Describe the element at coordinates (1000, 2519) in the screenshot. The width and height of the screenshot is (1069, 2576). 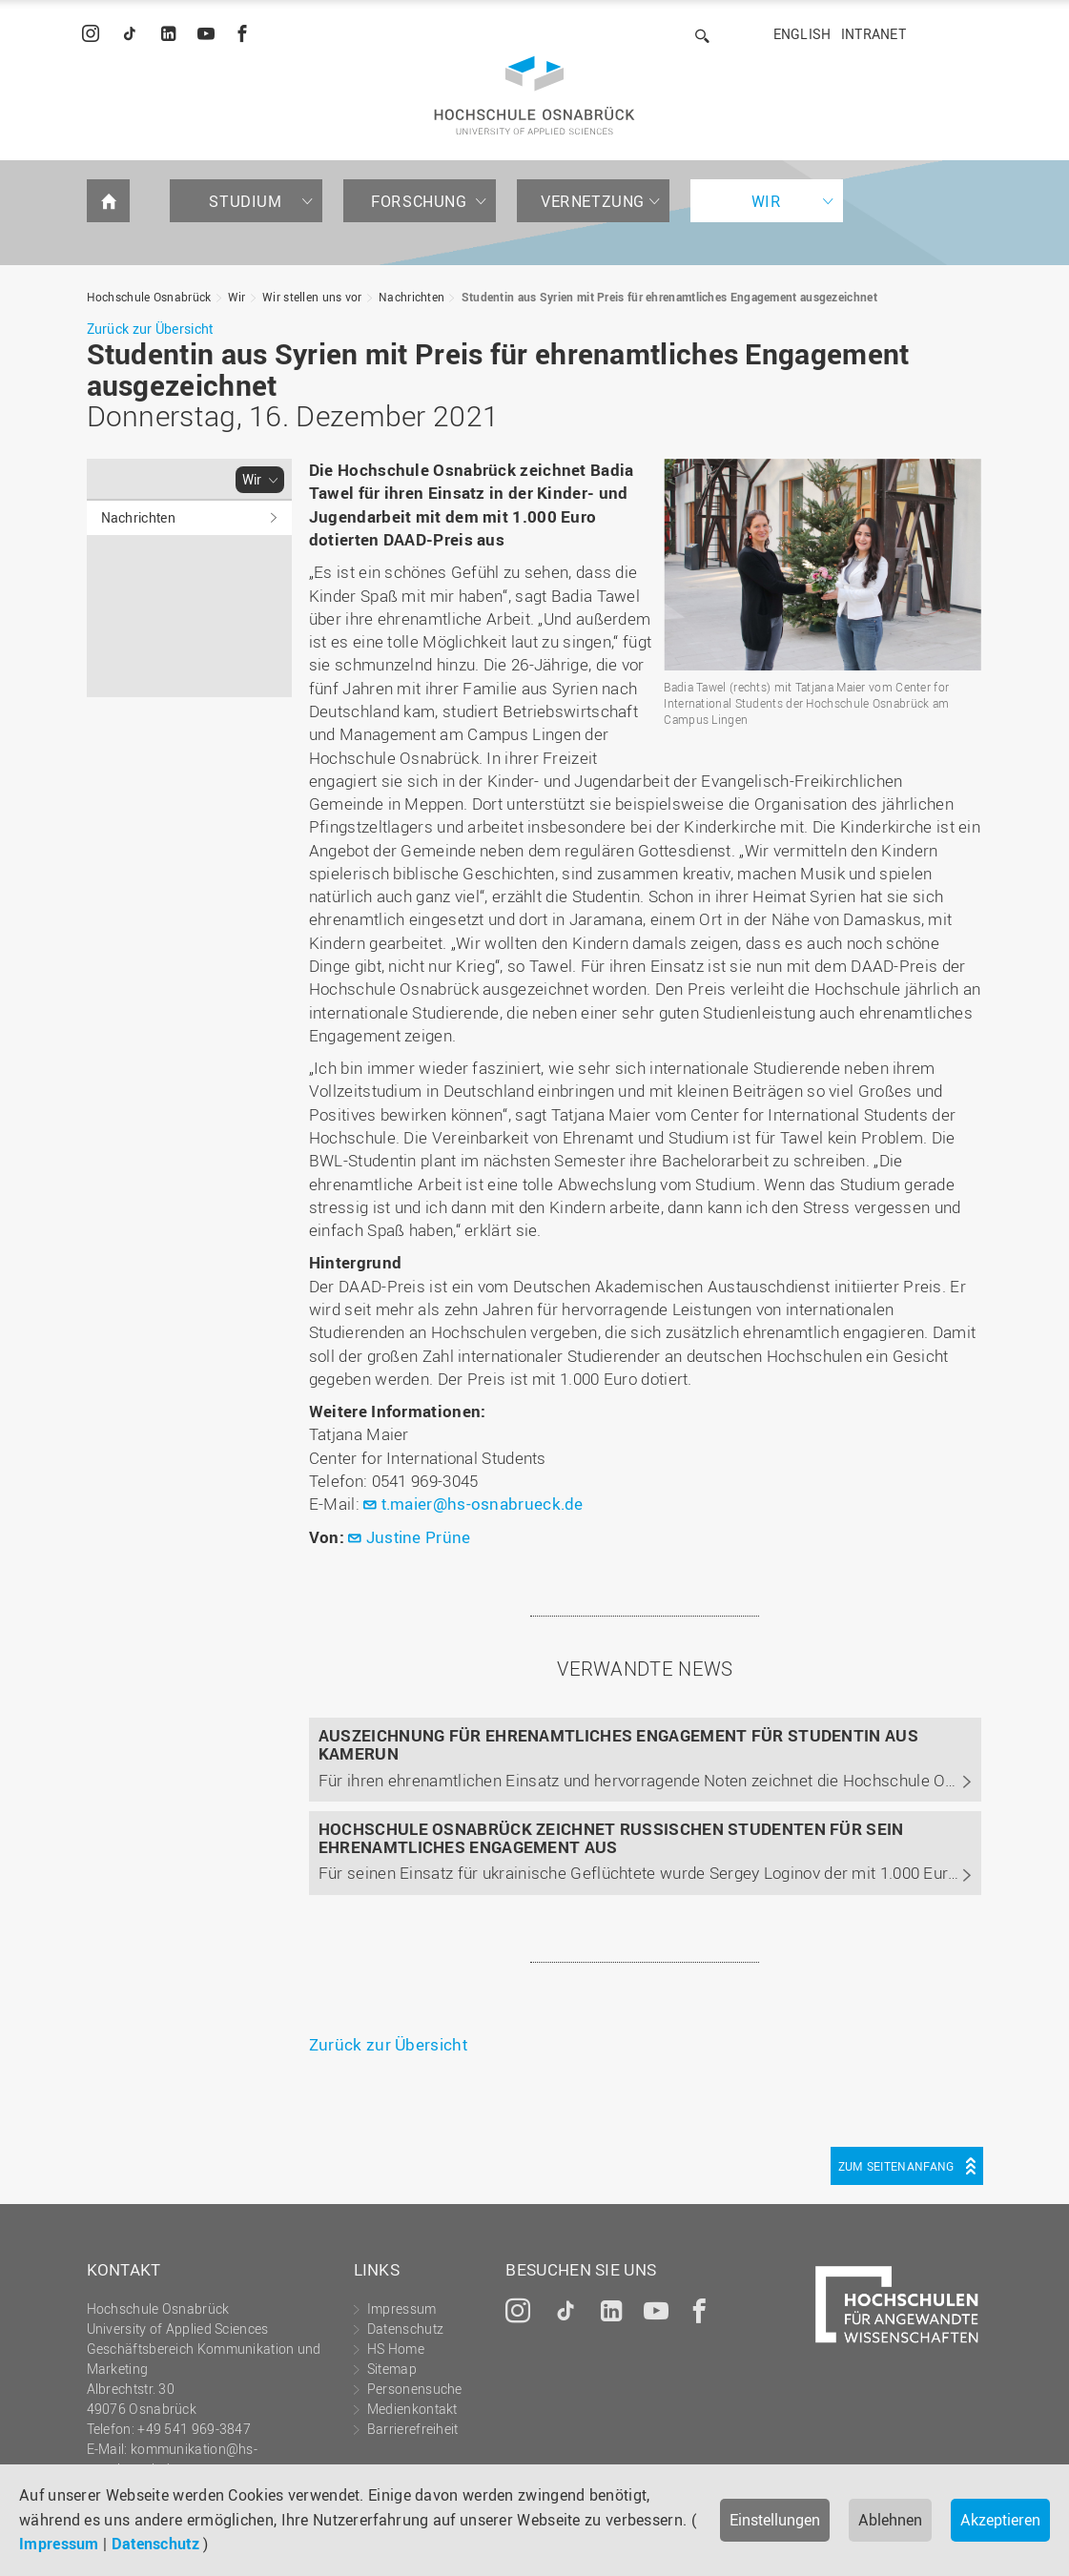
I see `Akzeptieren` at that location.